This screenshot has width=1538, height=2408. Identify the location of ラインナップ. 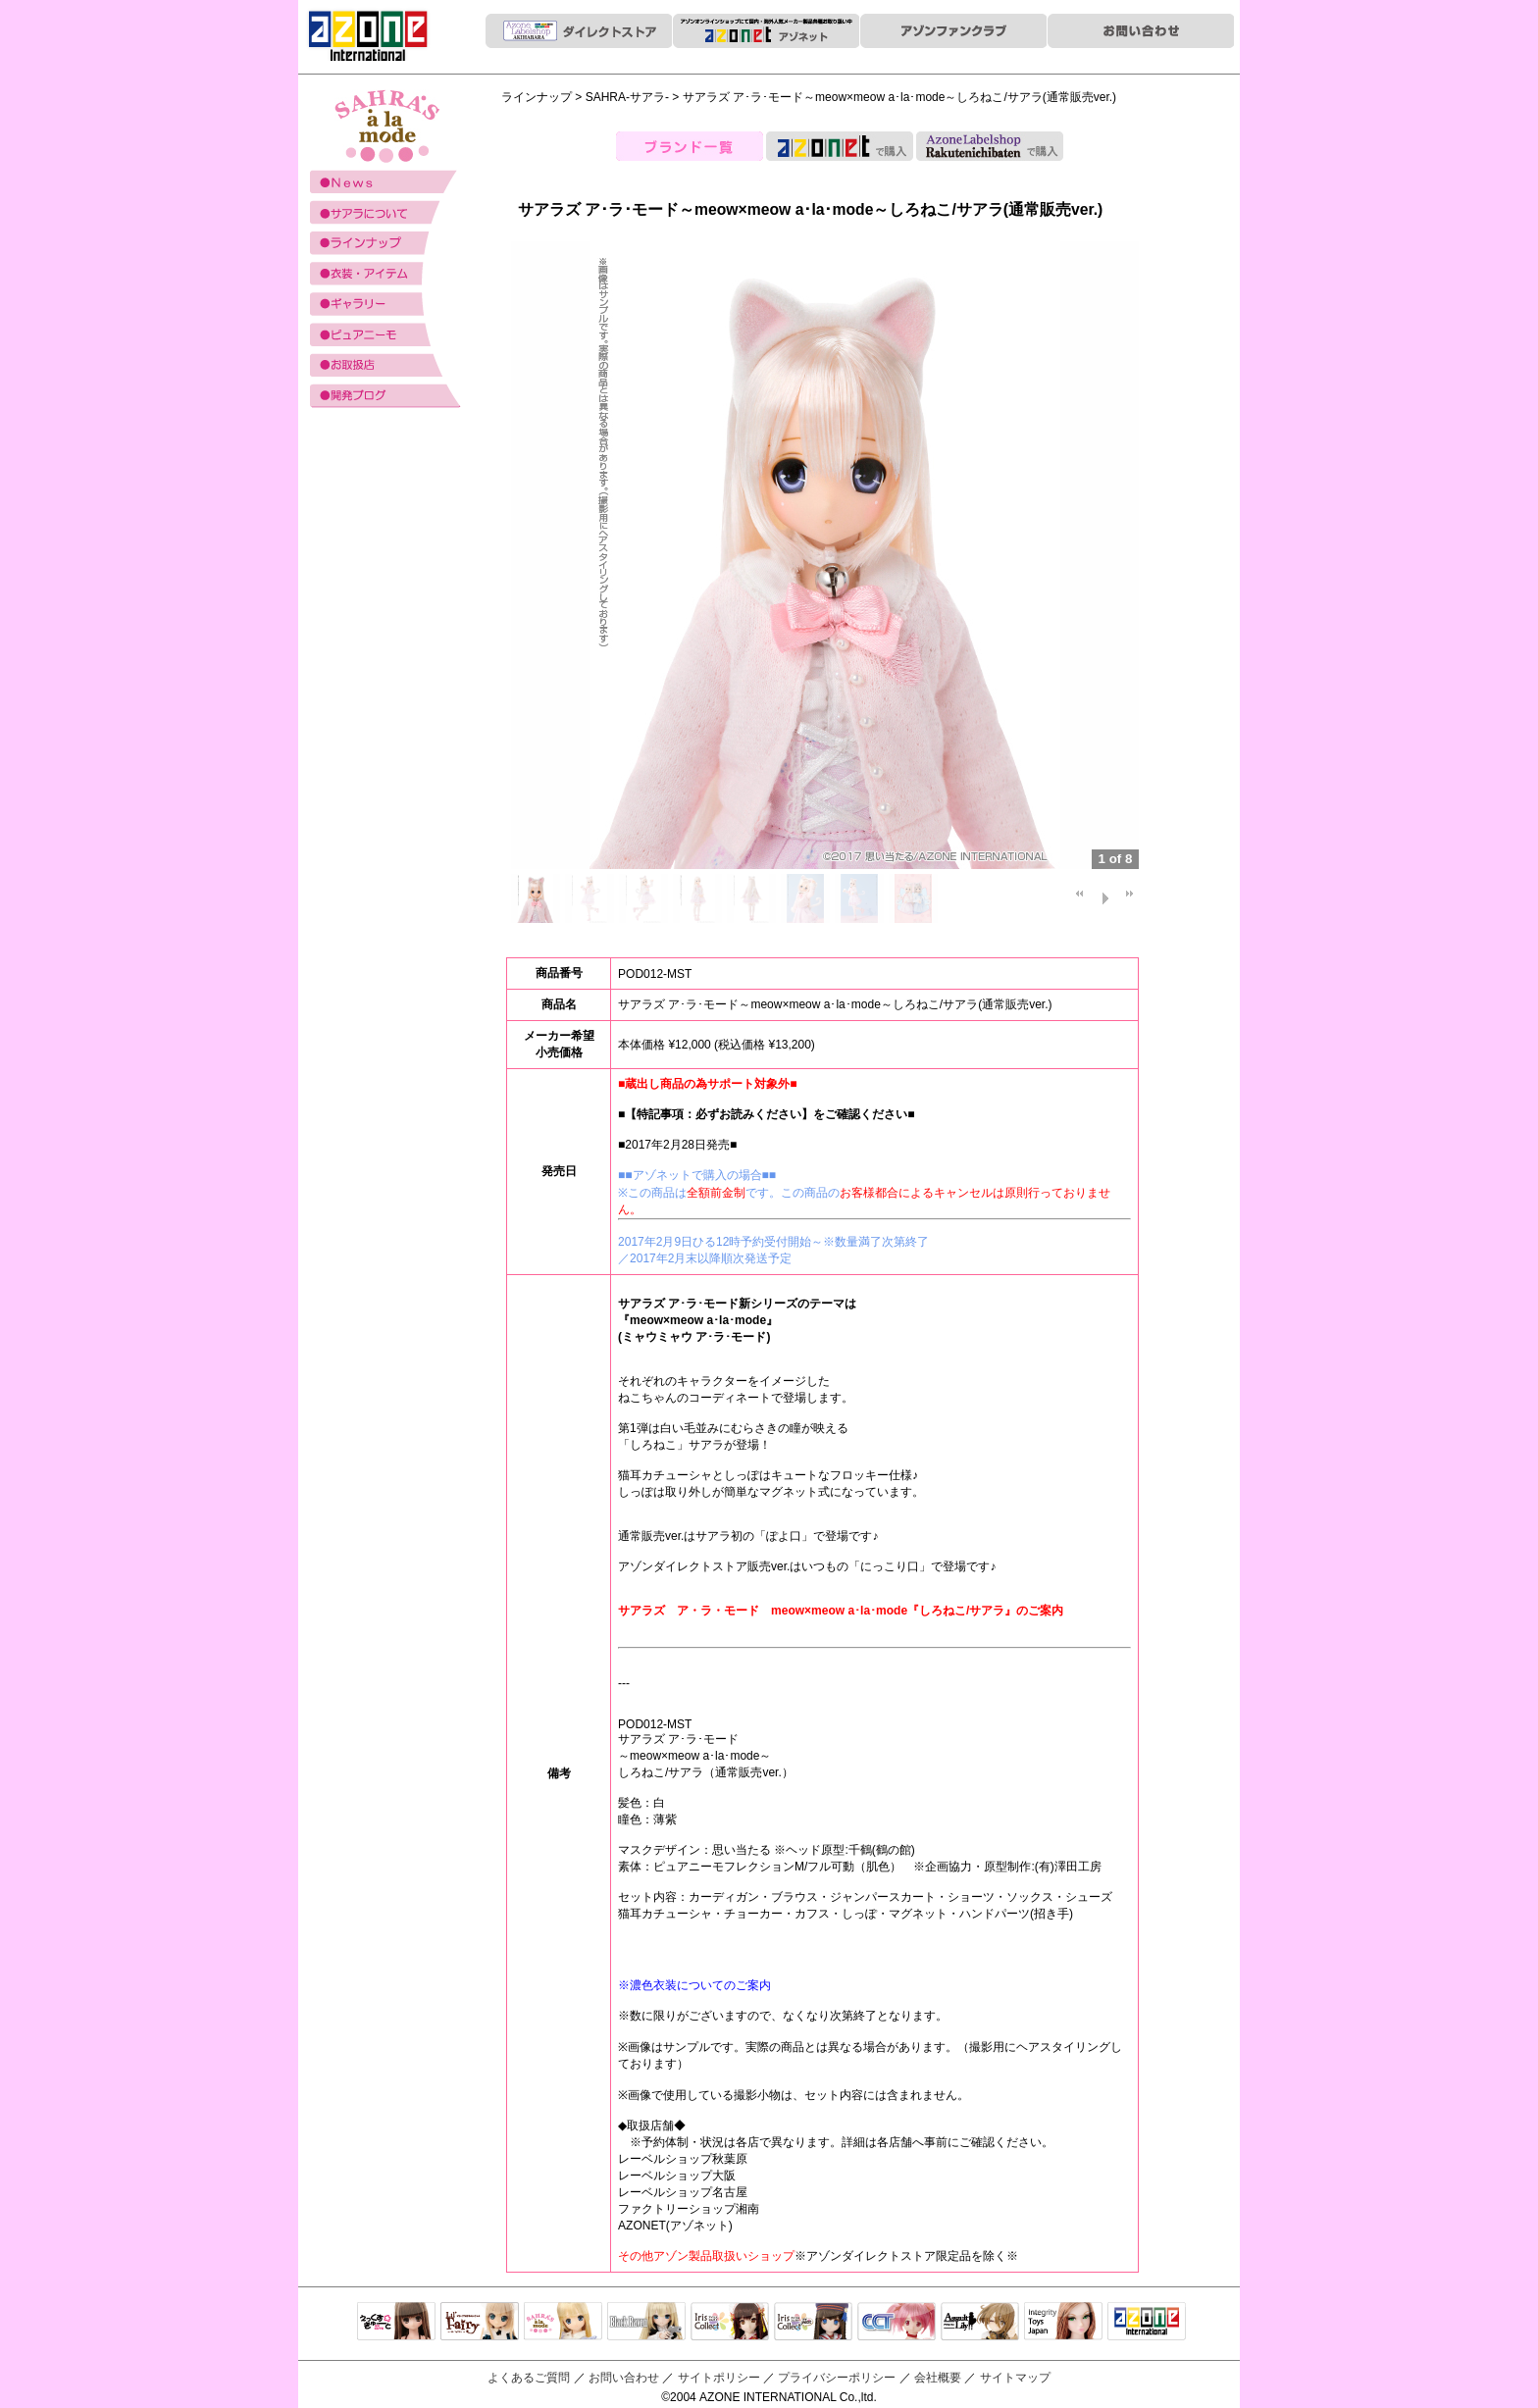
(536, 97).